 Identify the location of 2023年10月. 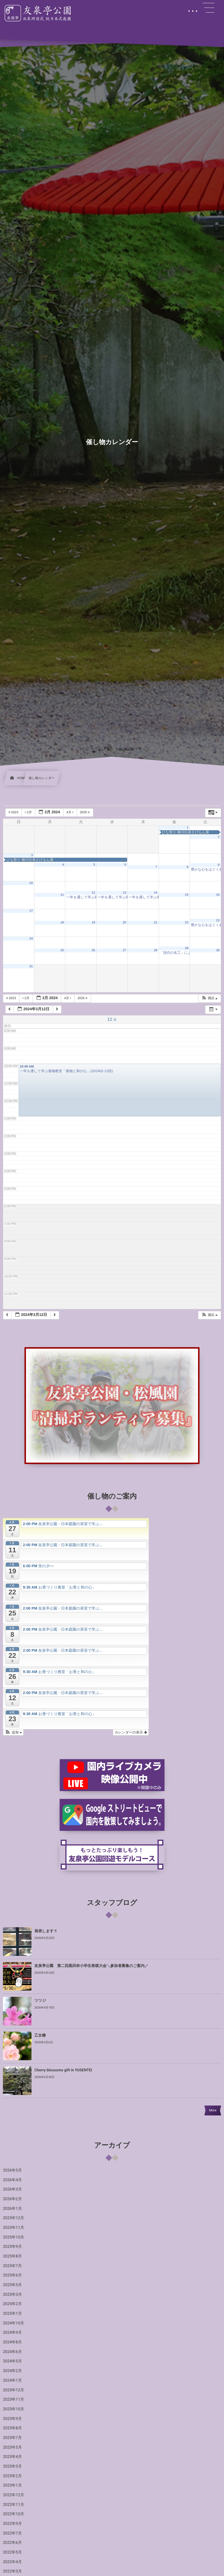
(13, 2409).